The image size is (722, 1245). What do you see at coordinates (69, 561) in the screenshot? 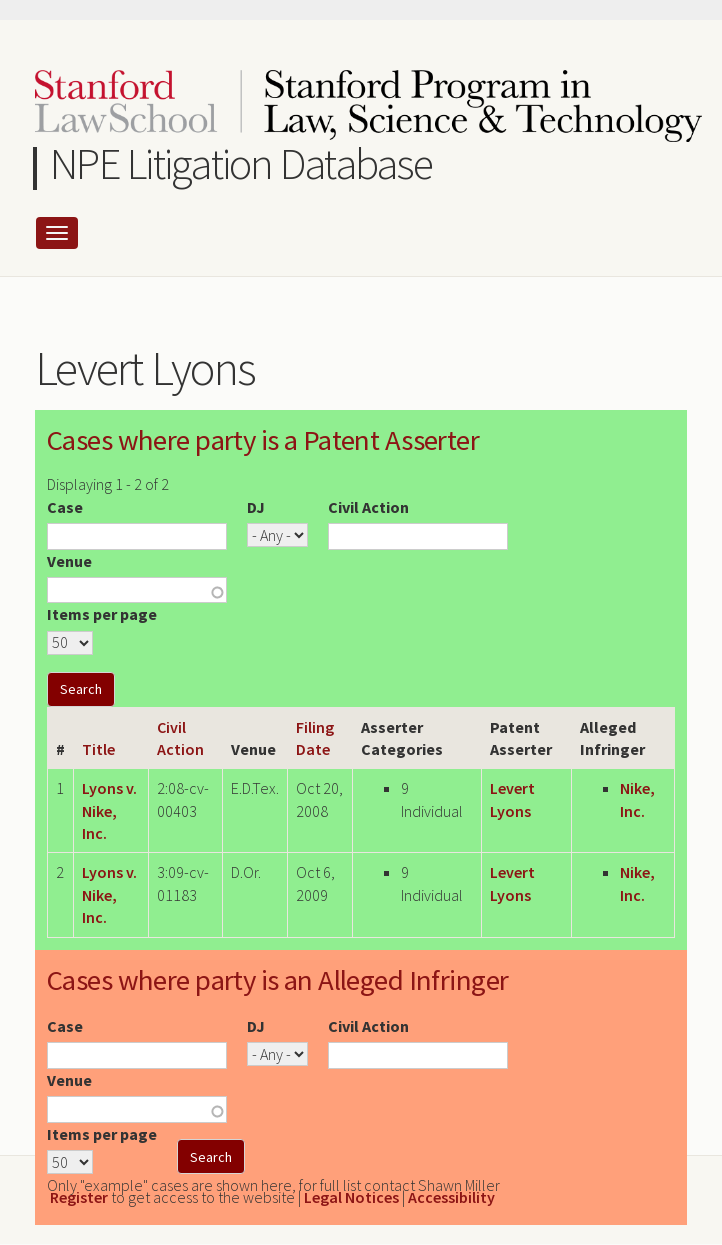
I see `Venue` at bounding box center [69, 561].